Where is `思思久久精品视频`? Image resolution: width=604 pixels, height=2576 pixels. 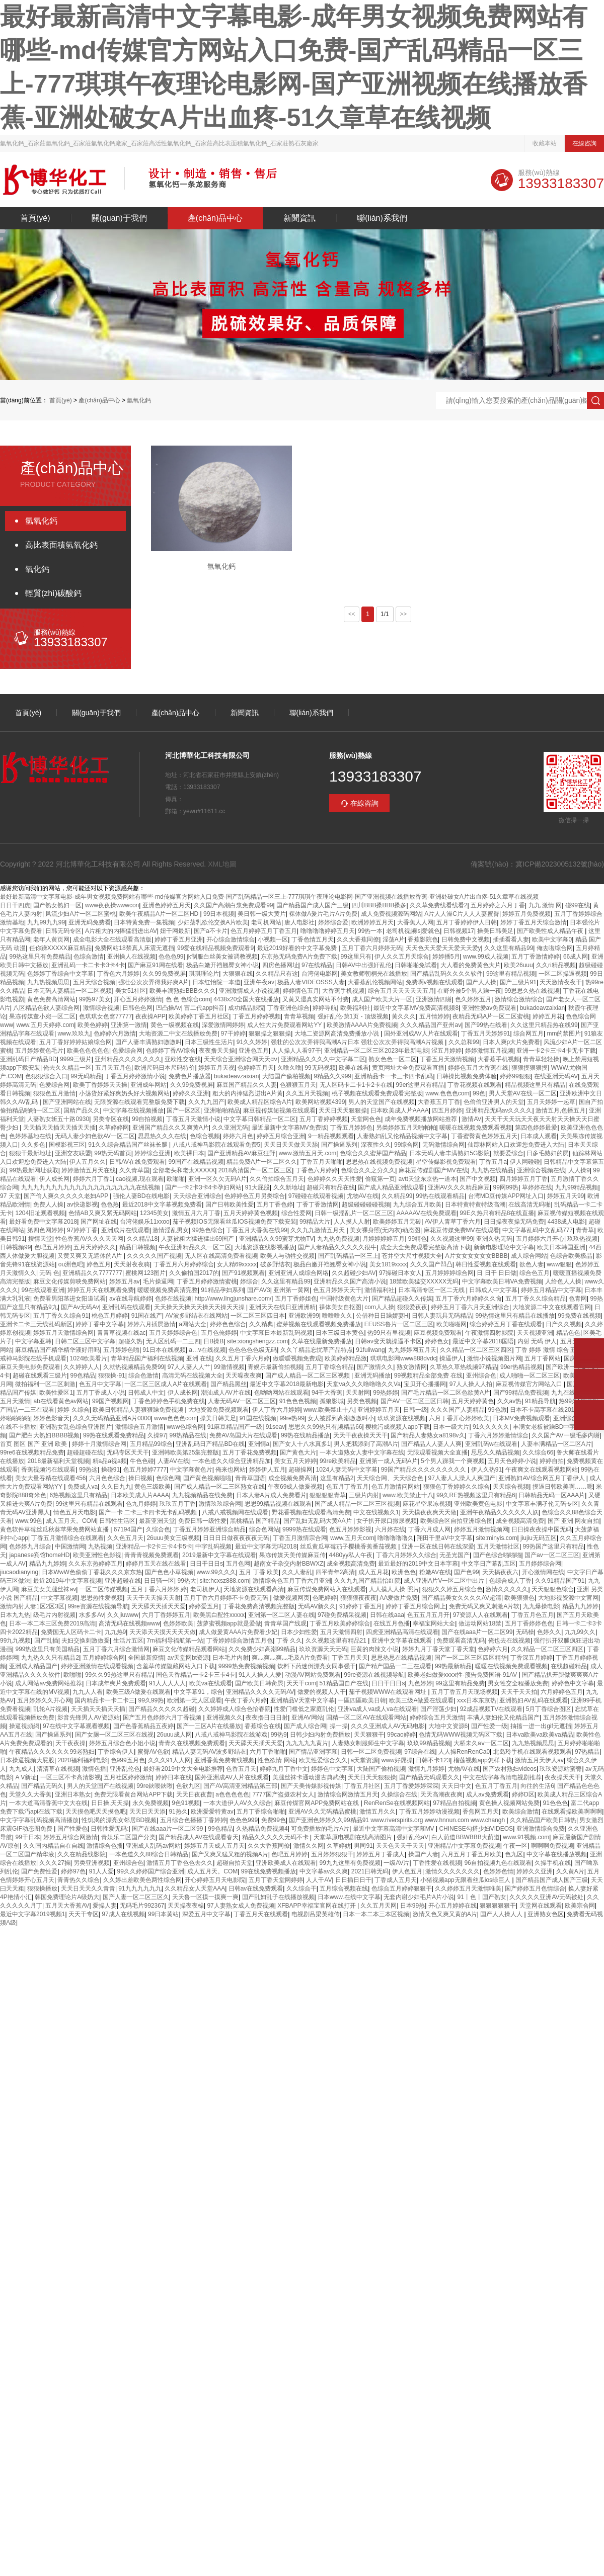 思思久久精品视频 is located at coordinates (495, 1452).